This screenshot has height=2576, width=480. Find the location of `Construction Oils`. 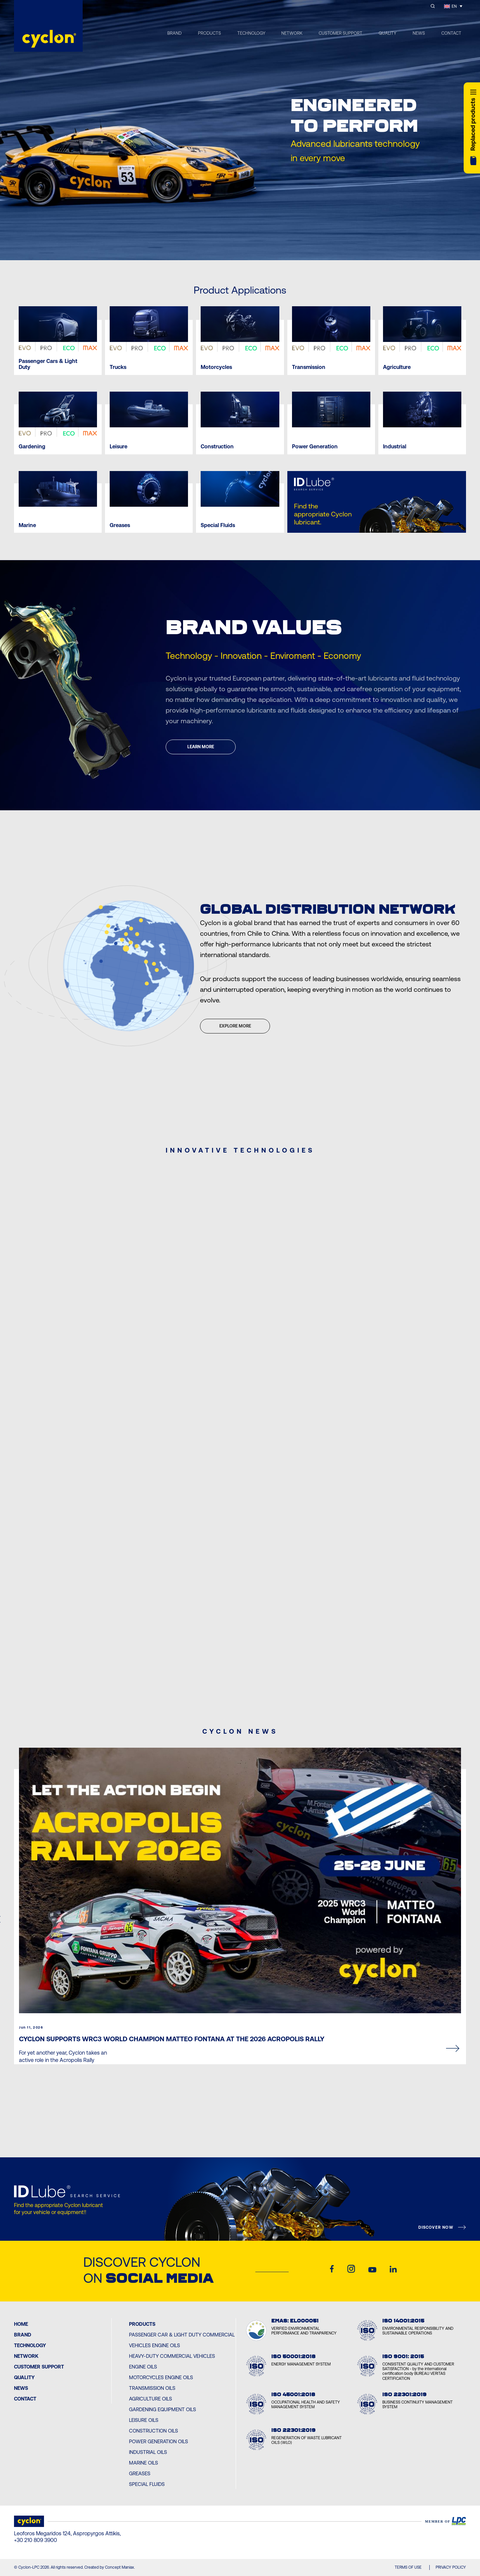

Construction Oils is located at coordinates (153, 2431).